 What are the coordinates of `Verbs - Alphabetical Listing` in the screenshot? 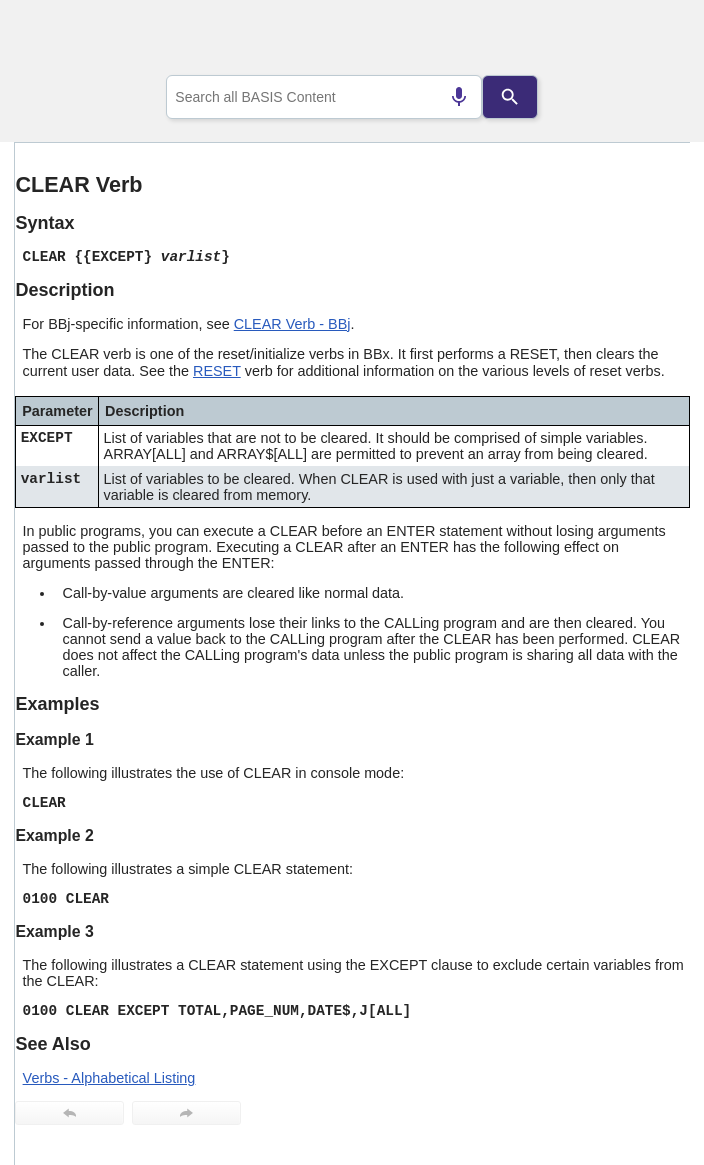 It's located at (109, 1078).